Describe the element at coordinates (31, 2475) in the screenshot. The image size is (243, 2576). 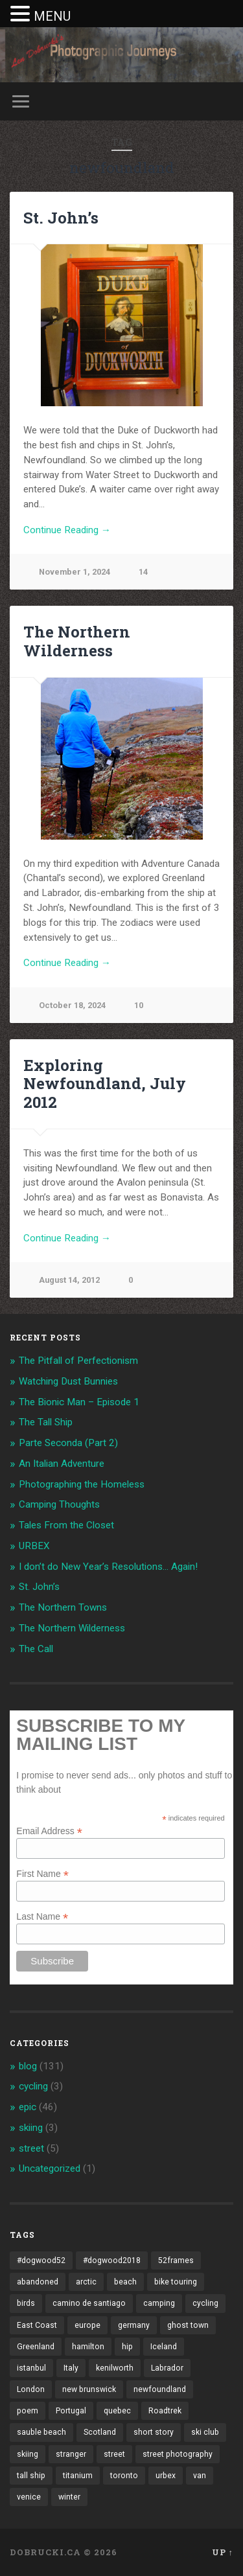
I see `tall ship [tall ship (1 item)]` at that location.